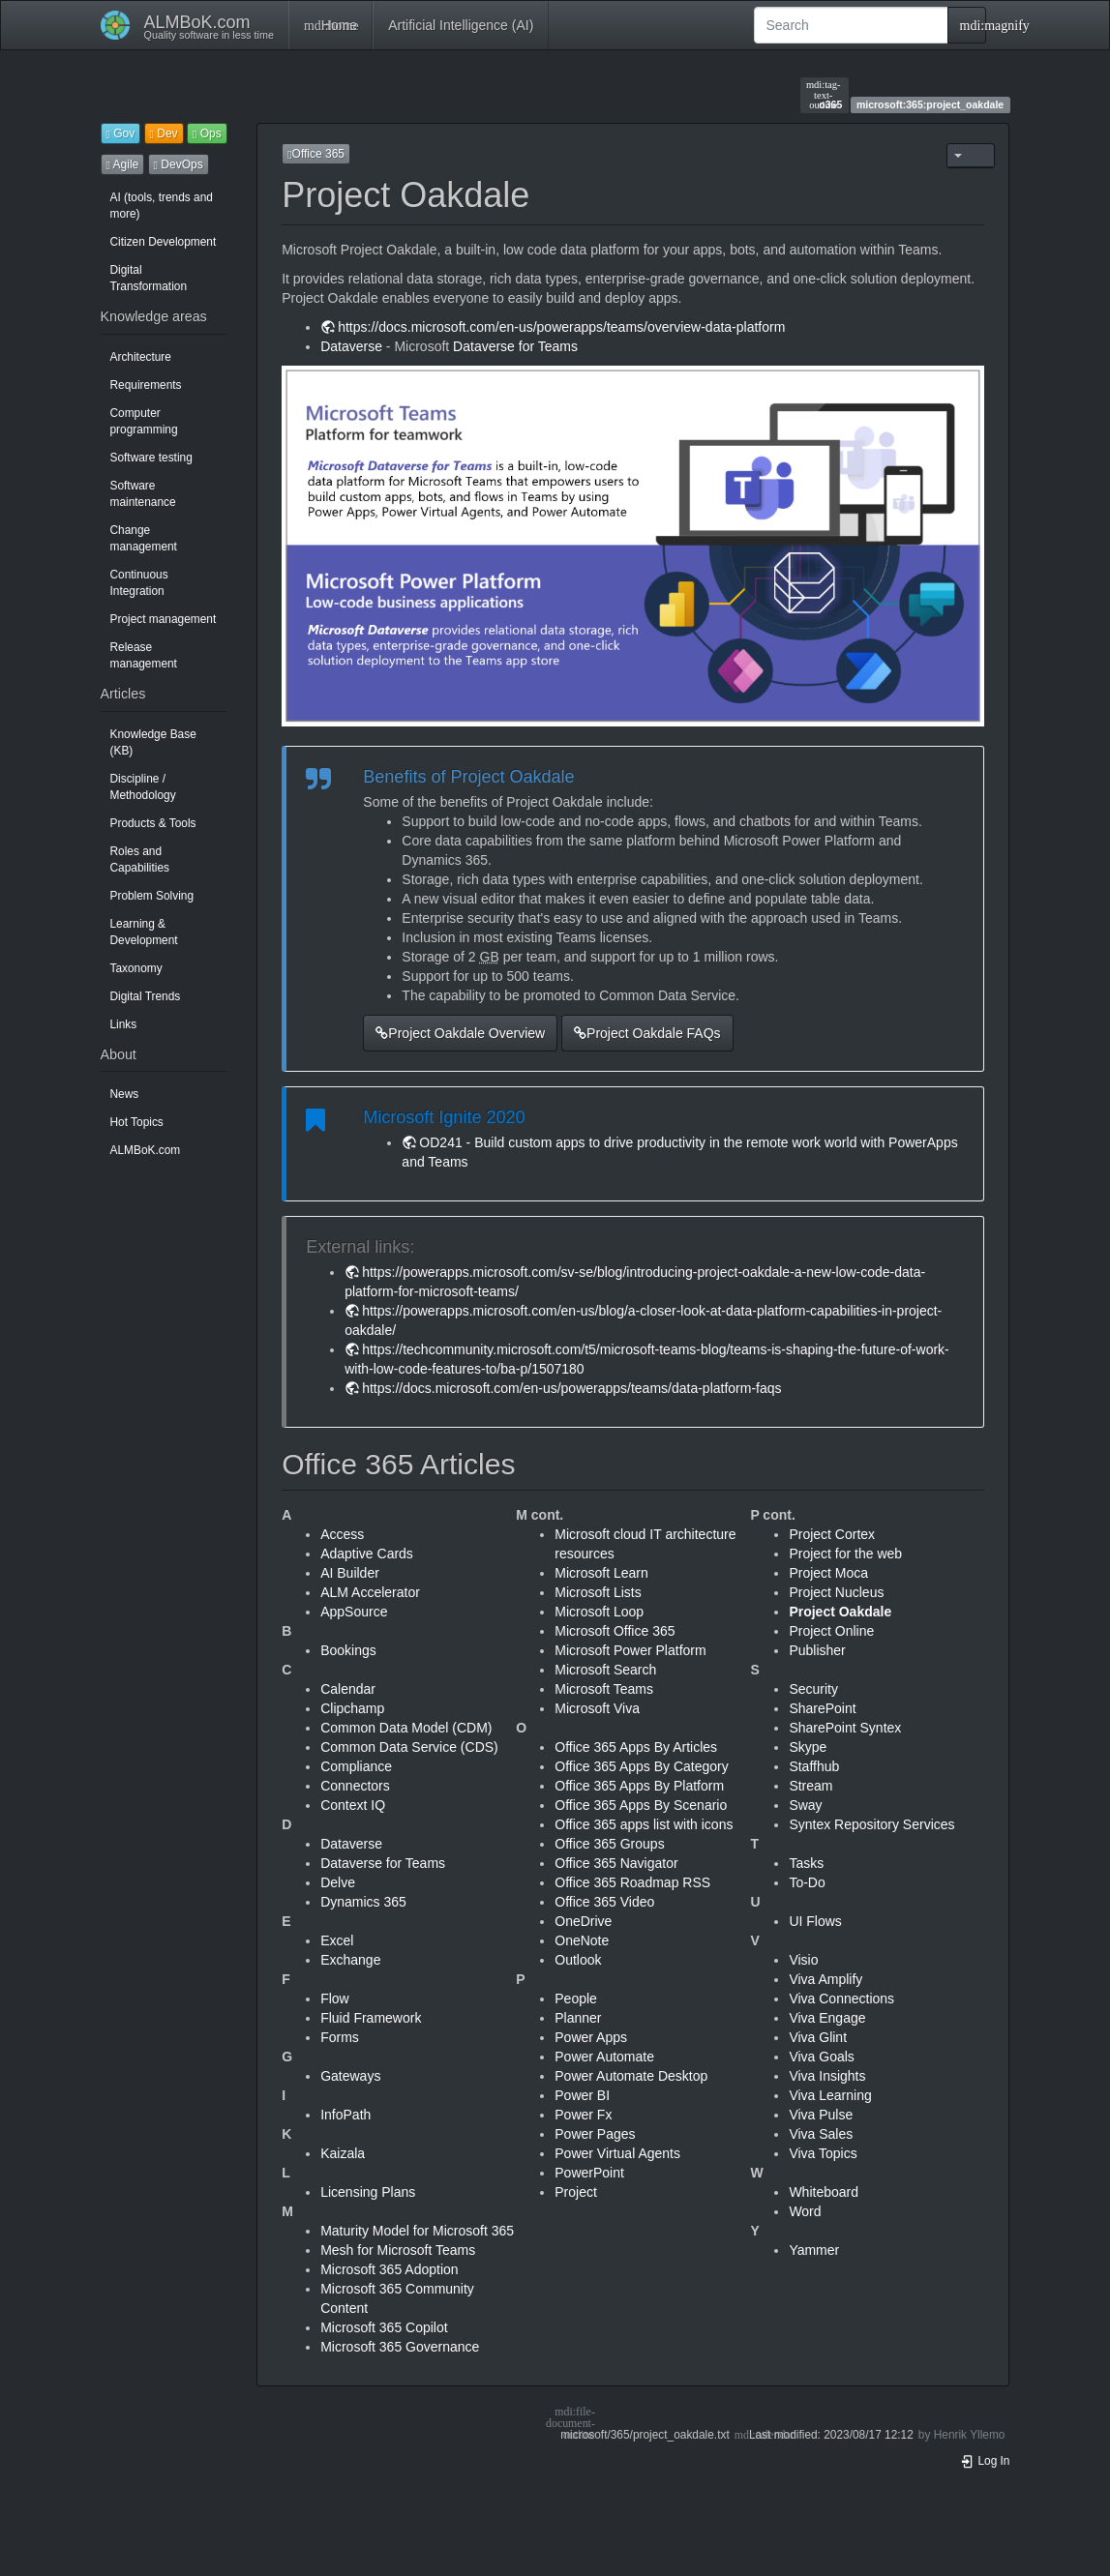 Image resolution: width=1110 pixels, height=2576 pixels. Describe the element at coordinates (140, 357) in the screenshot. I see `Architecture` at that location.